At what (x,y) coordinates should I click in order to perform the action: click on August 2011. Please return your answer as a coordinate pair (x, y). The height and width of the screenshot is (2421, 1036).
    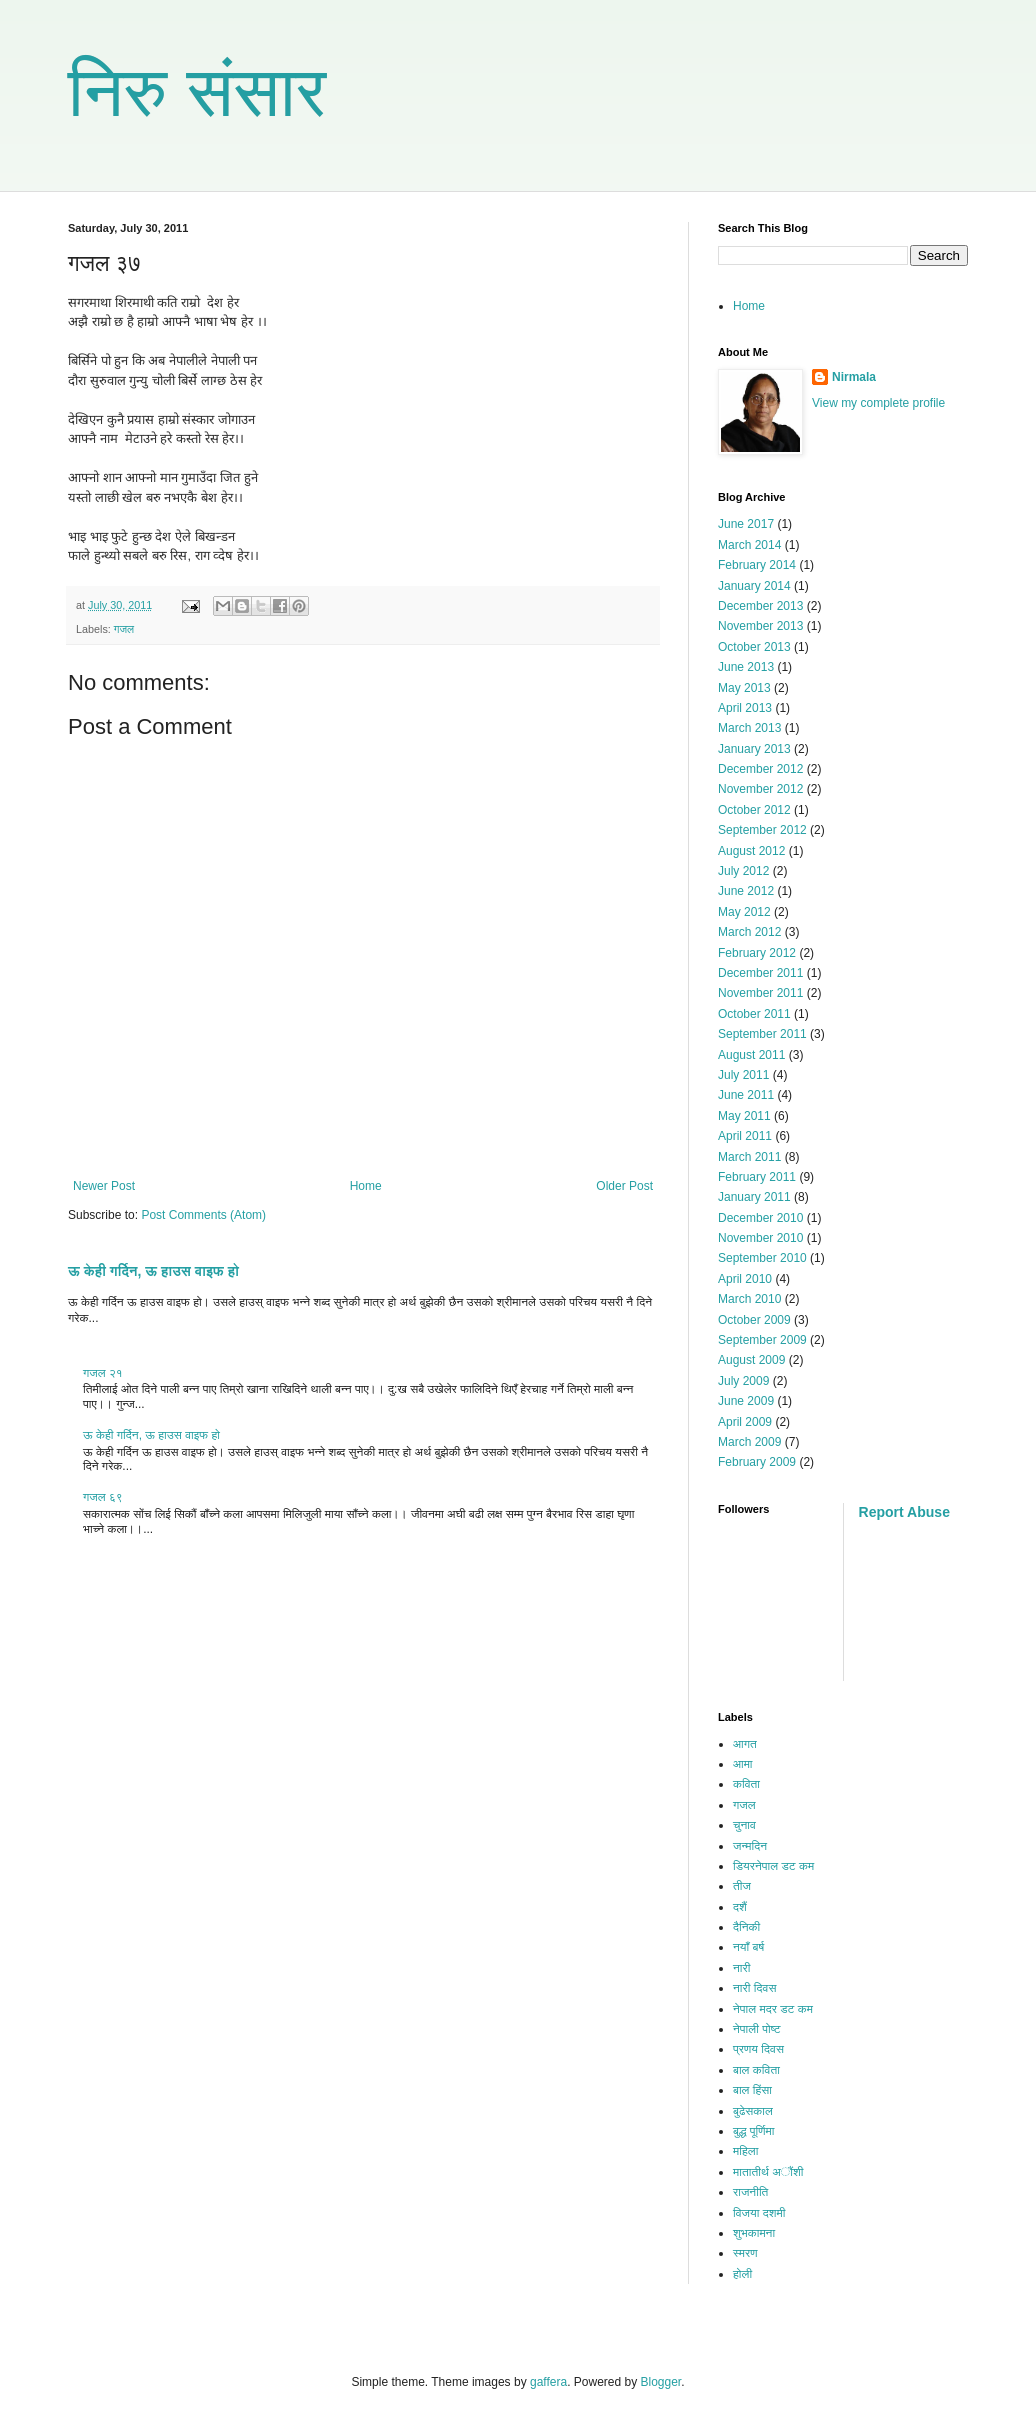
    Looking at the image, I should click on (751, 1055).